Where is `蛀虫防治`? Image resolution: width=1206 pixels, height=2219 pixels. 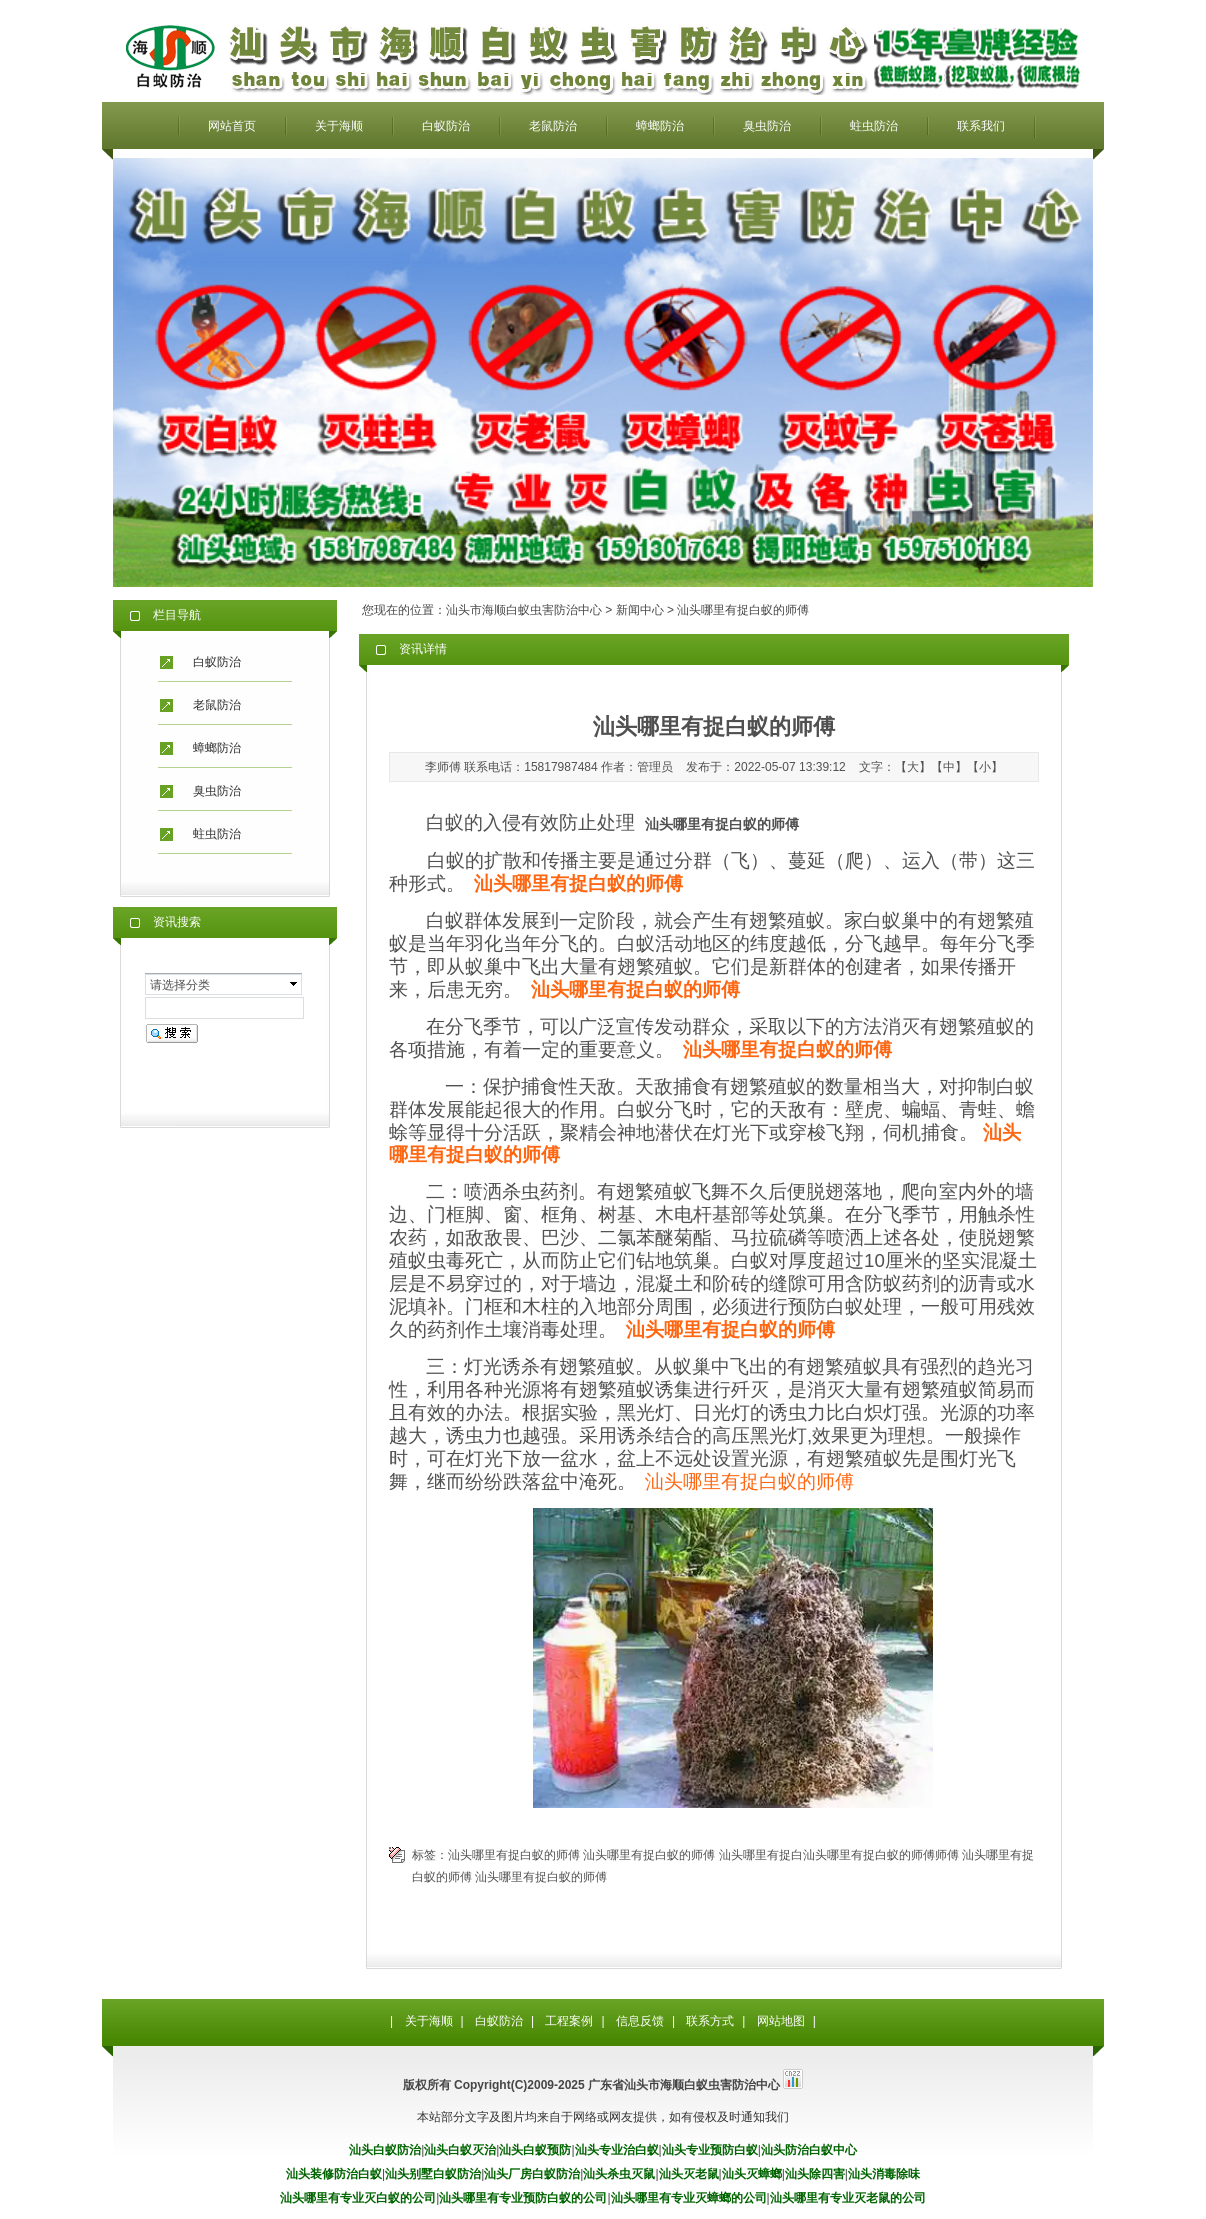
蛀虫防治 is located at coordinates (874, 126).